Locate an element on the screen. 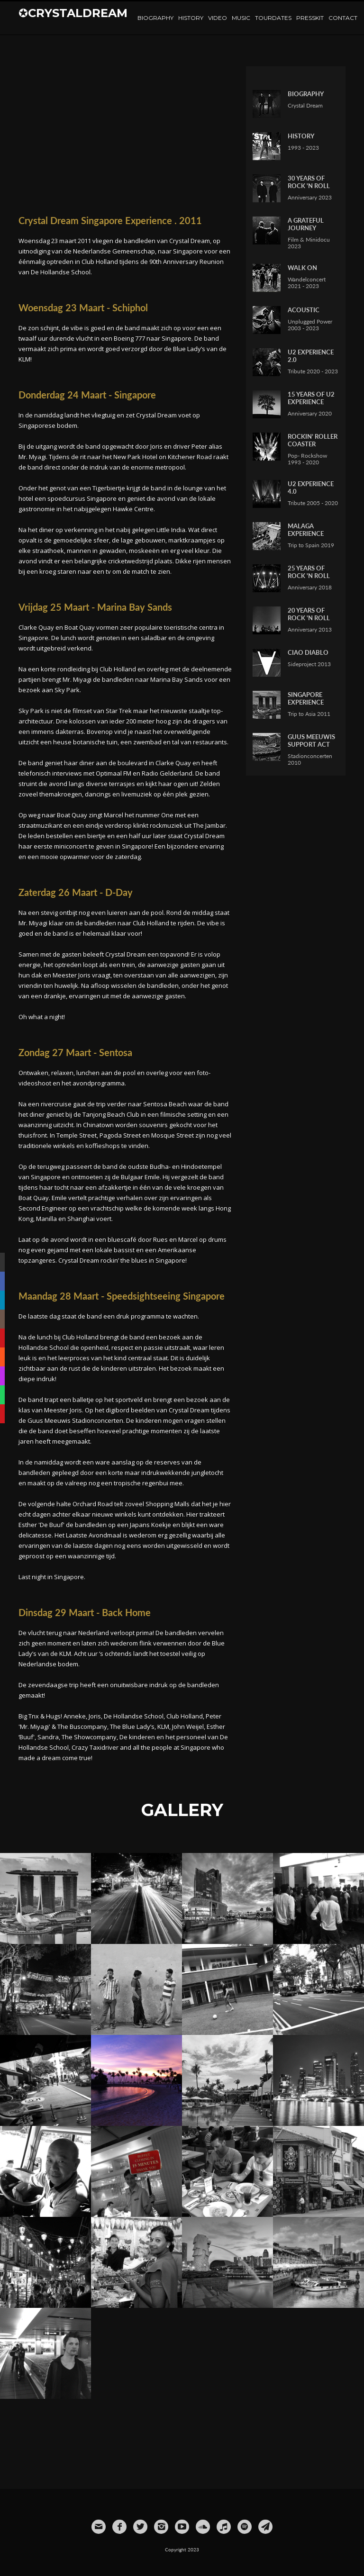 The width and height of the screenshot is (364, 2576). Music is located at coordinates (241, 17).